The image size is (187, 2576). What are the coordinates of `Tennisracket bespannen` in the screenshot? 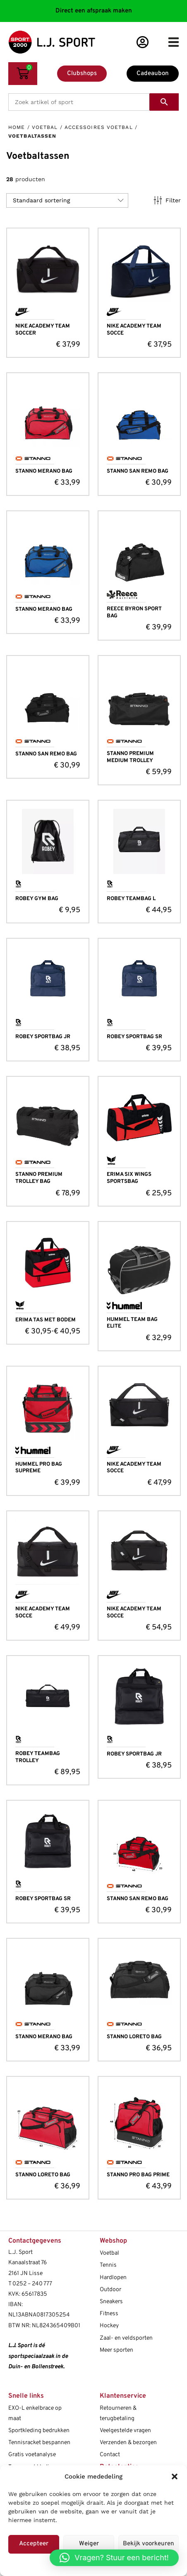 It's located at (39, 2442).